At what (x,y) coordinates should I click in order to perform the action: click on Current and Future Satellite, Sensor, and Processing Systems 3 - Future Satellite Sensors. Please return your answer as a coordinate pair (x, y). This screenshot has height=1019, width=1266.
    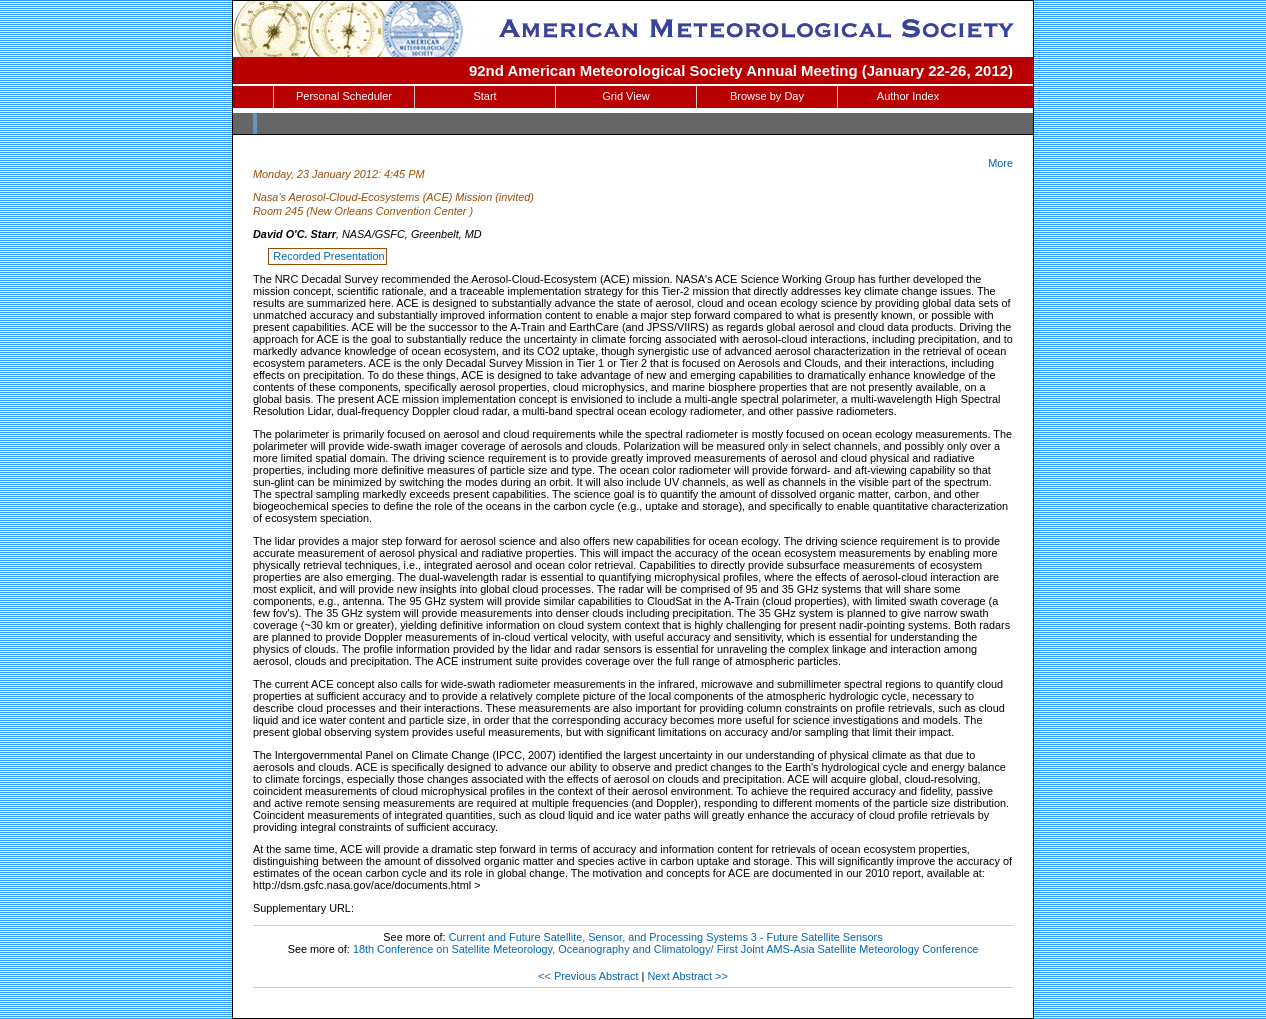
    Looking at the image, I should click on (666, 937).